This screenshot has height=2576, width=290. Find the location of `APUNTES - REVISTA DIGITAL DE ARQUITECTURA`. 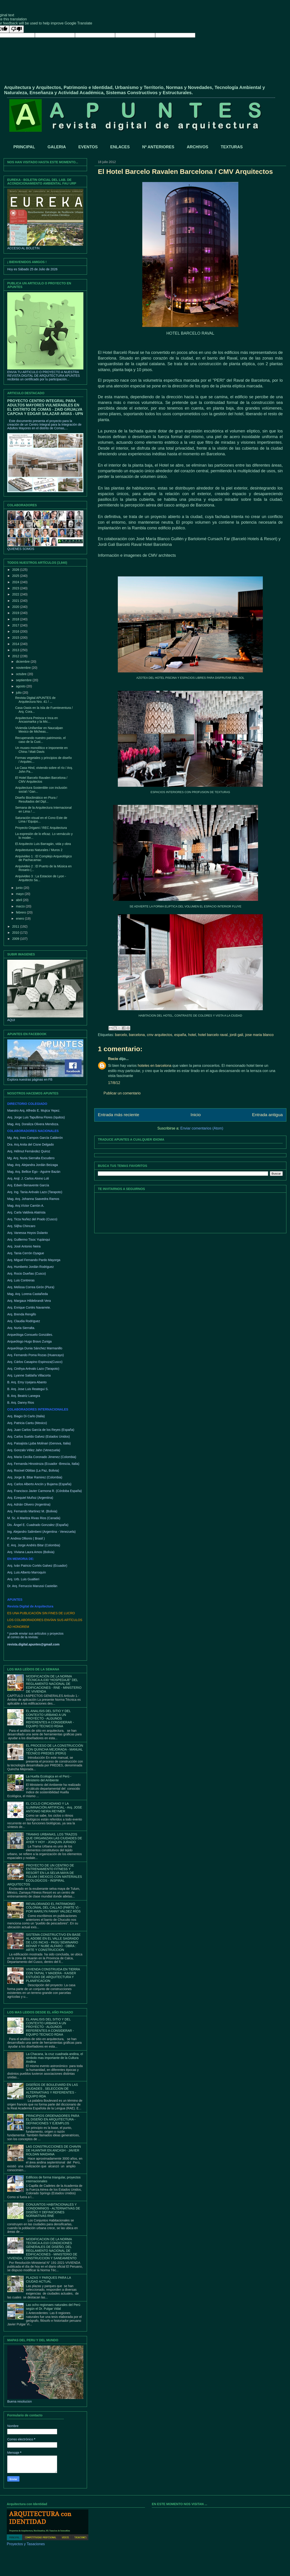

APUNTES - REVISTA DIGITAL DE ARQUITECTURA is located at coordinates (57, 79).